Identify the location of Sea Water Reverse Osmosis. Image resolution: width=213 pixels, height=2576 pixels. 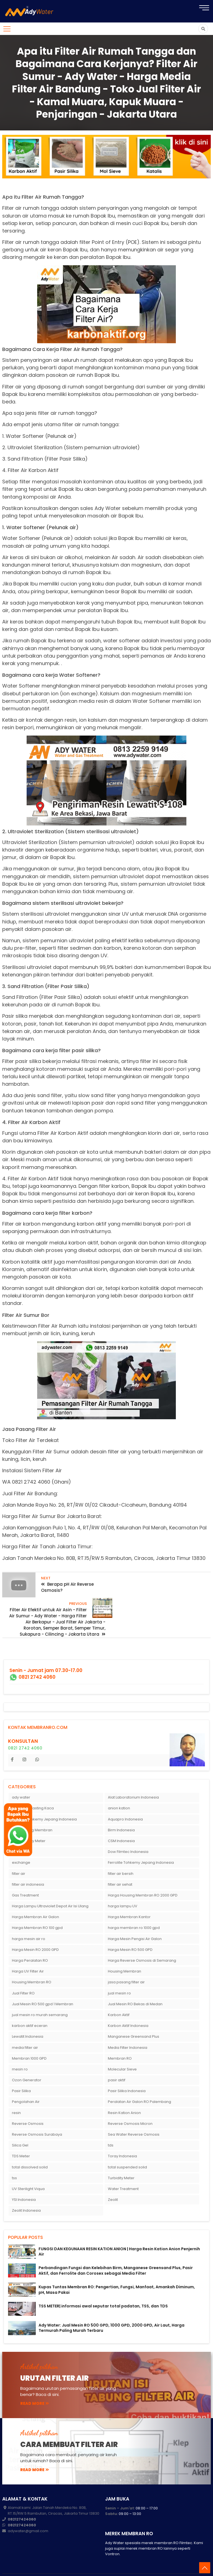
(133, 2115).